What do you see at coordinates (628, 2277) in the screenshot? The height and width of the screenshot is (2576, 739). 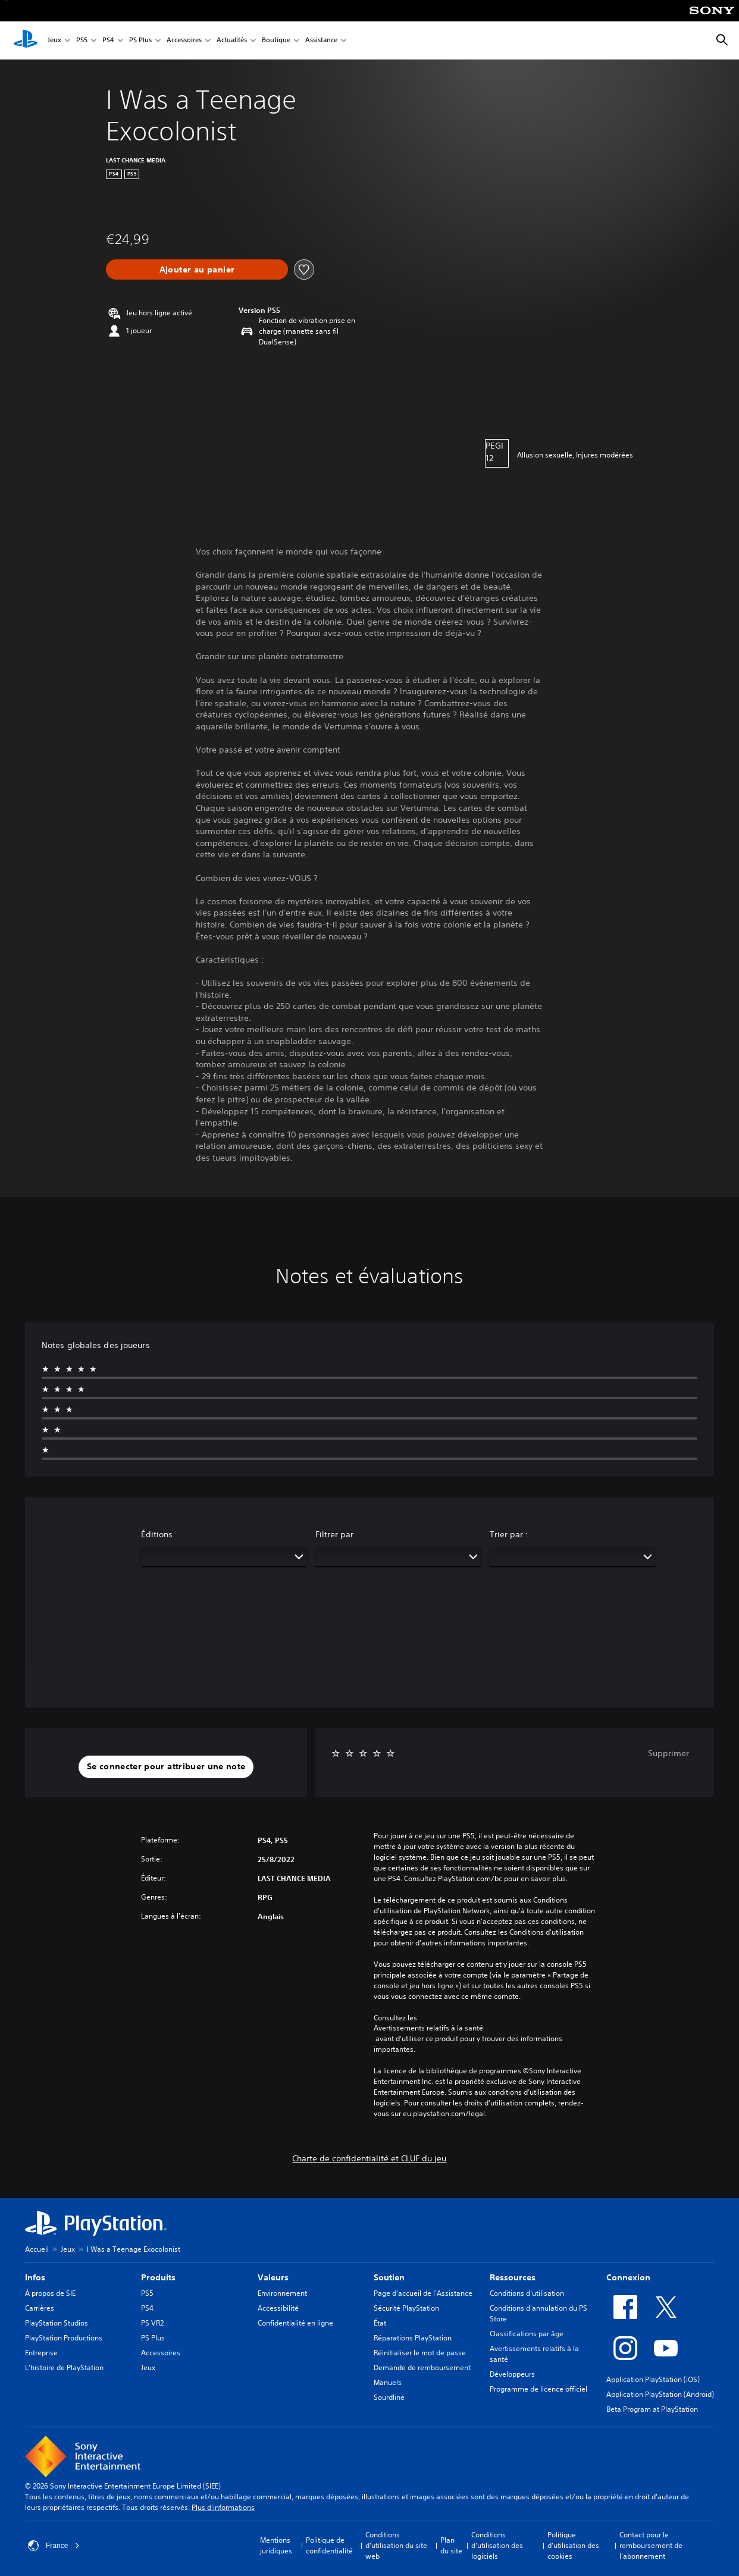 I see `Connexion [heading]` at bounding box center [628, 2277].